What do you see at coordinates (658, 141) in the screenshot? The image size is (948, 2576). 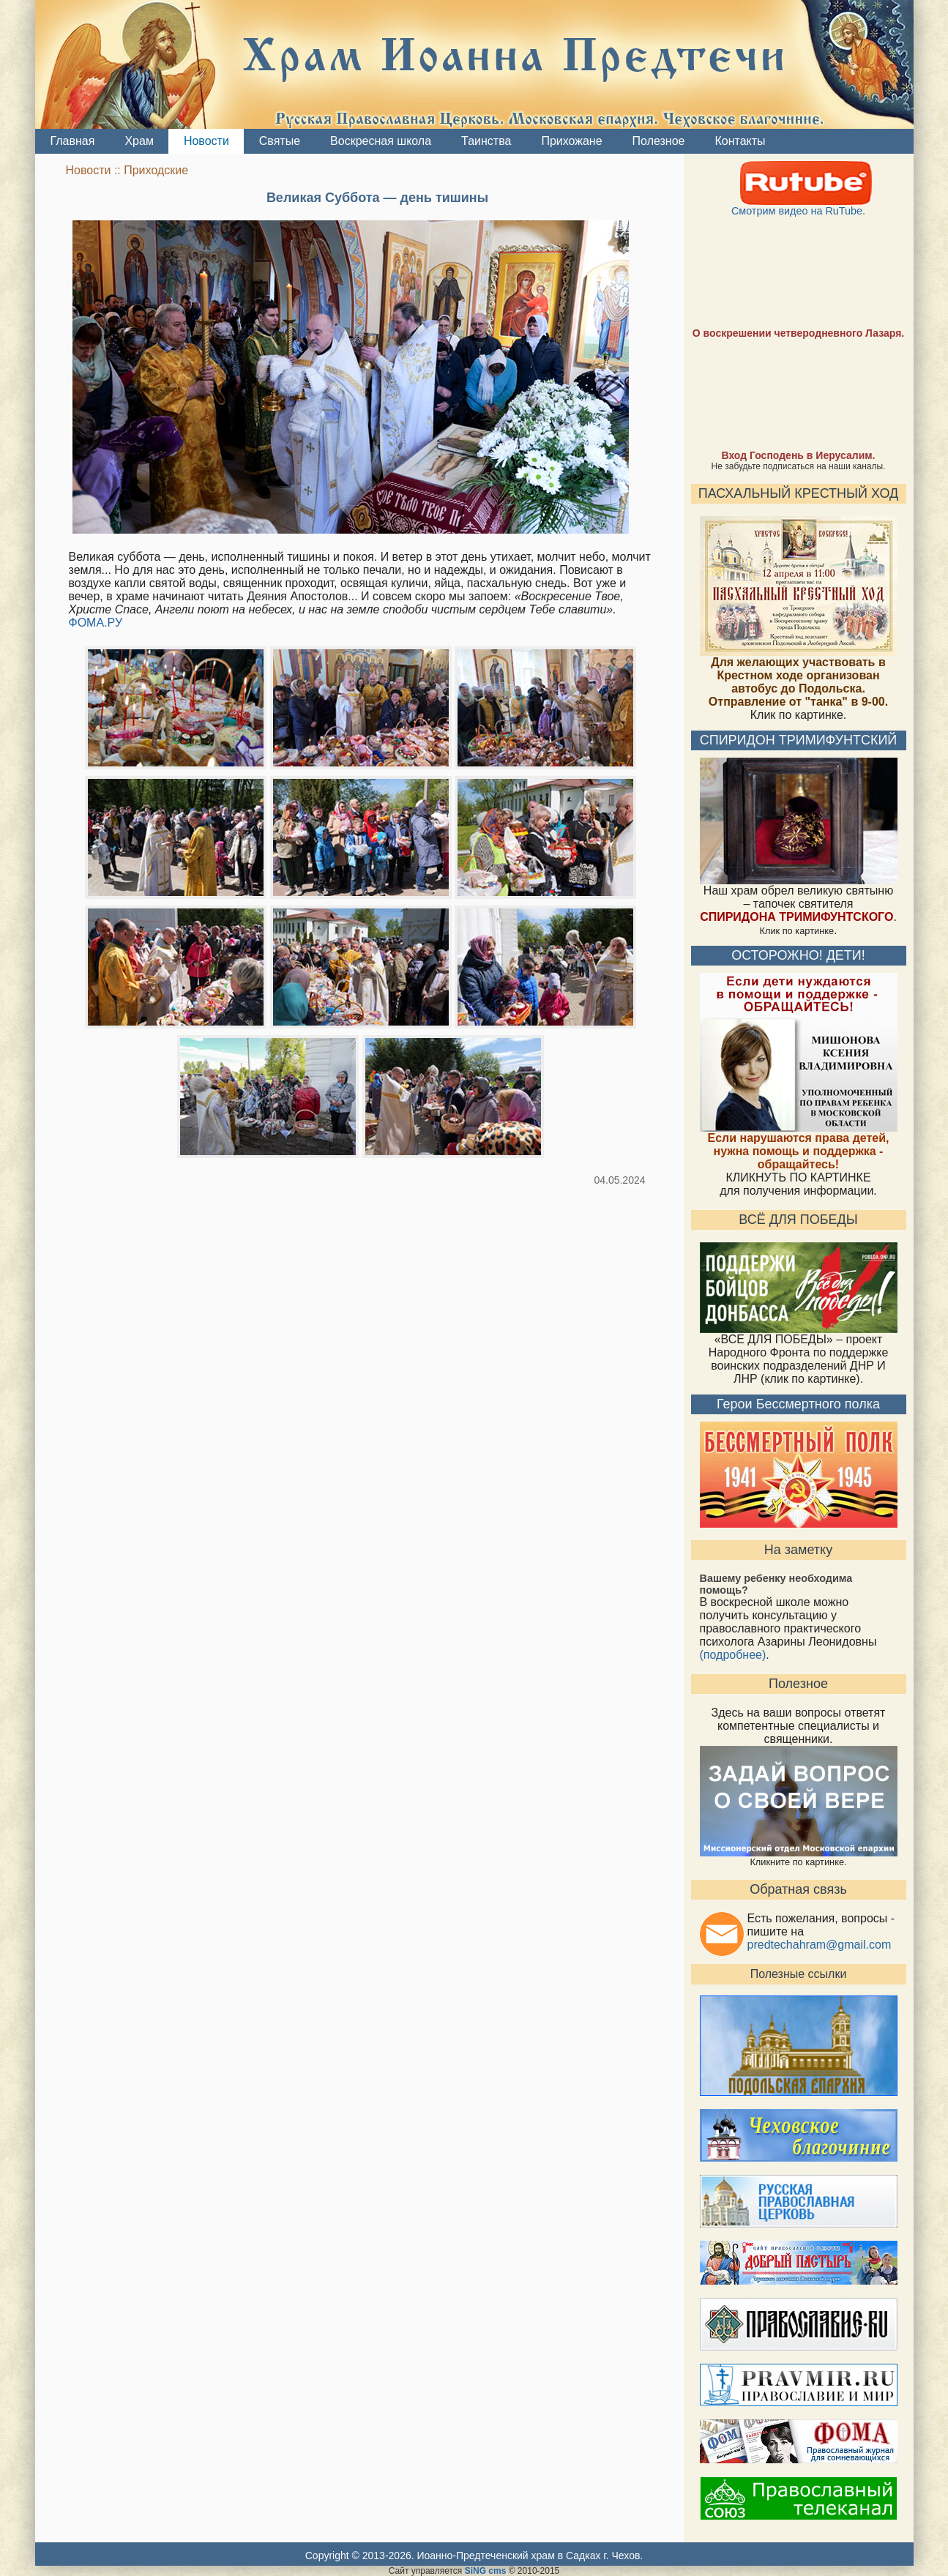 I see `Полезное` at bounding box center [658, 141].